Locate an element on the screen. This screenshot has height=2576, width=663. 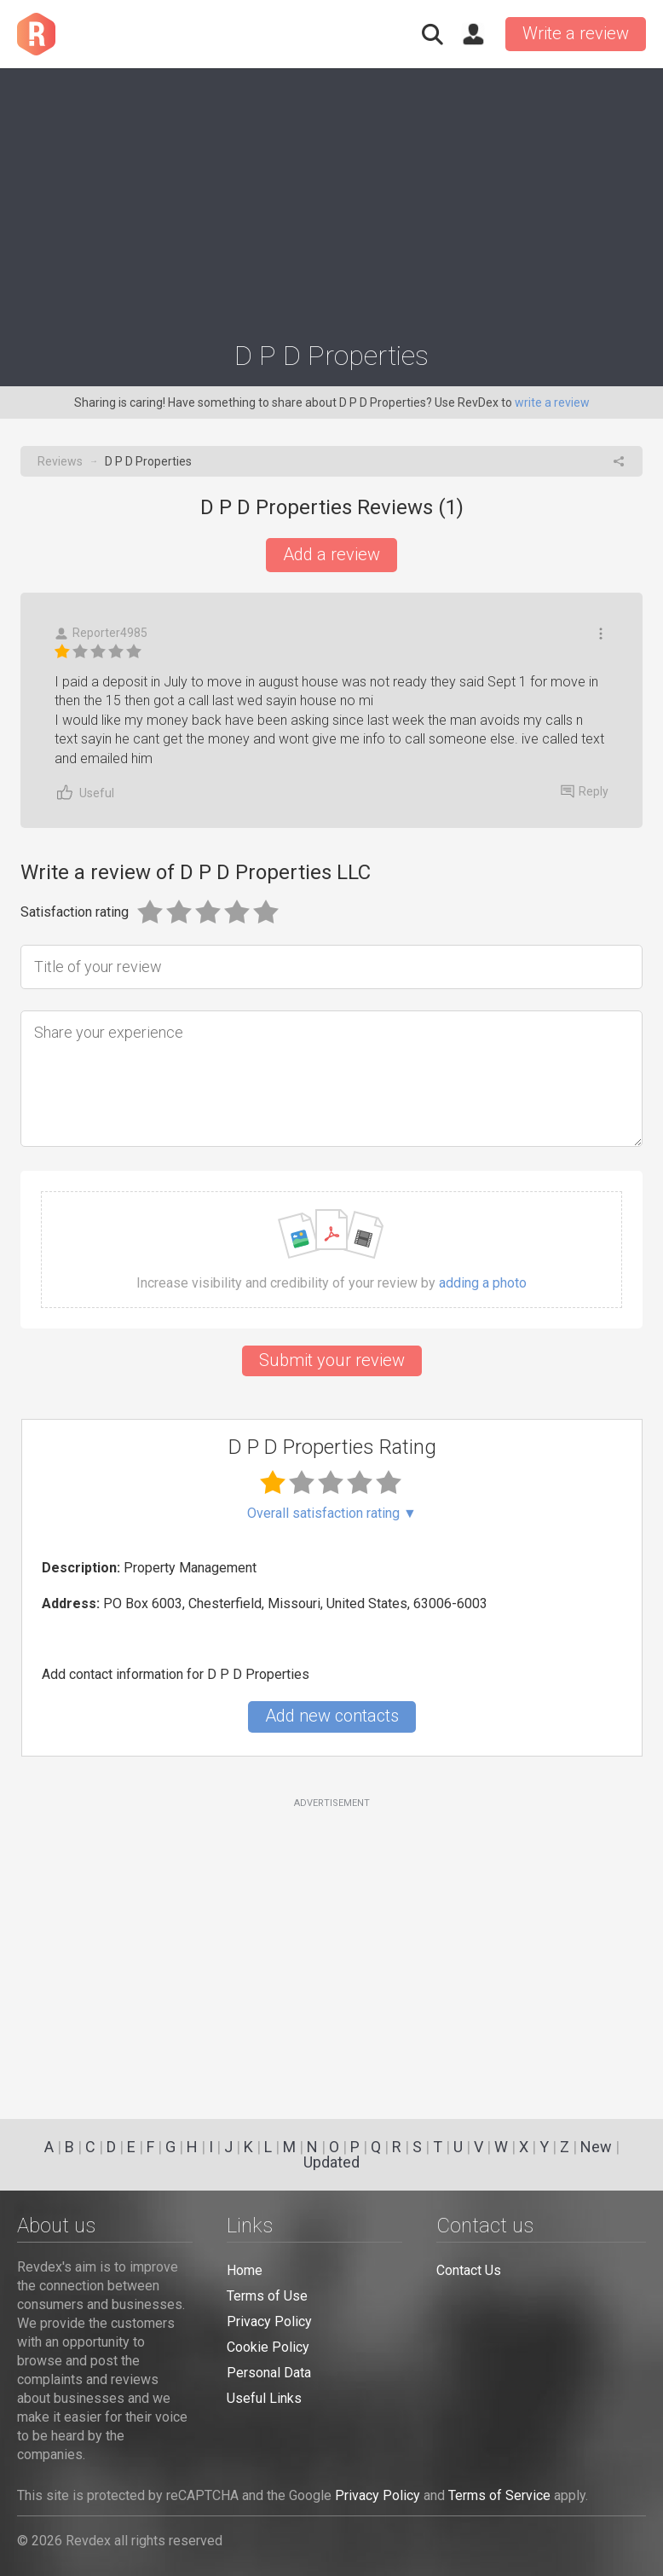
Reviews is located at coordinates (60, 461).